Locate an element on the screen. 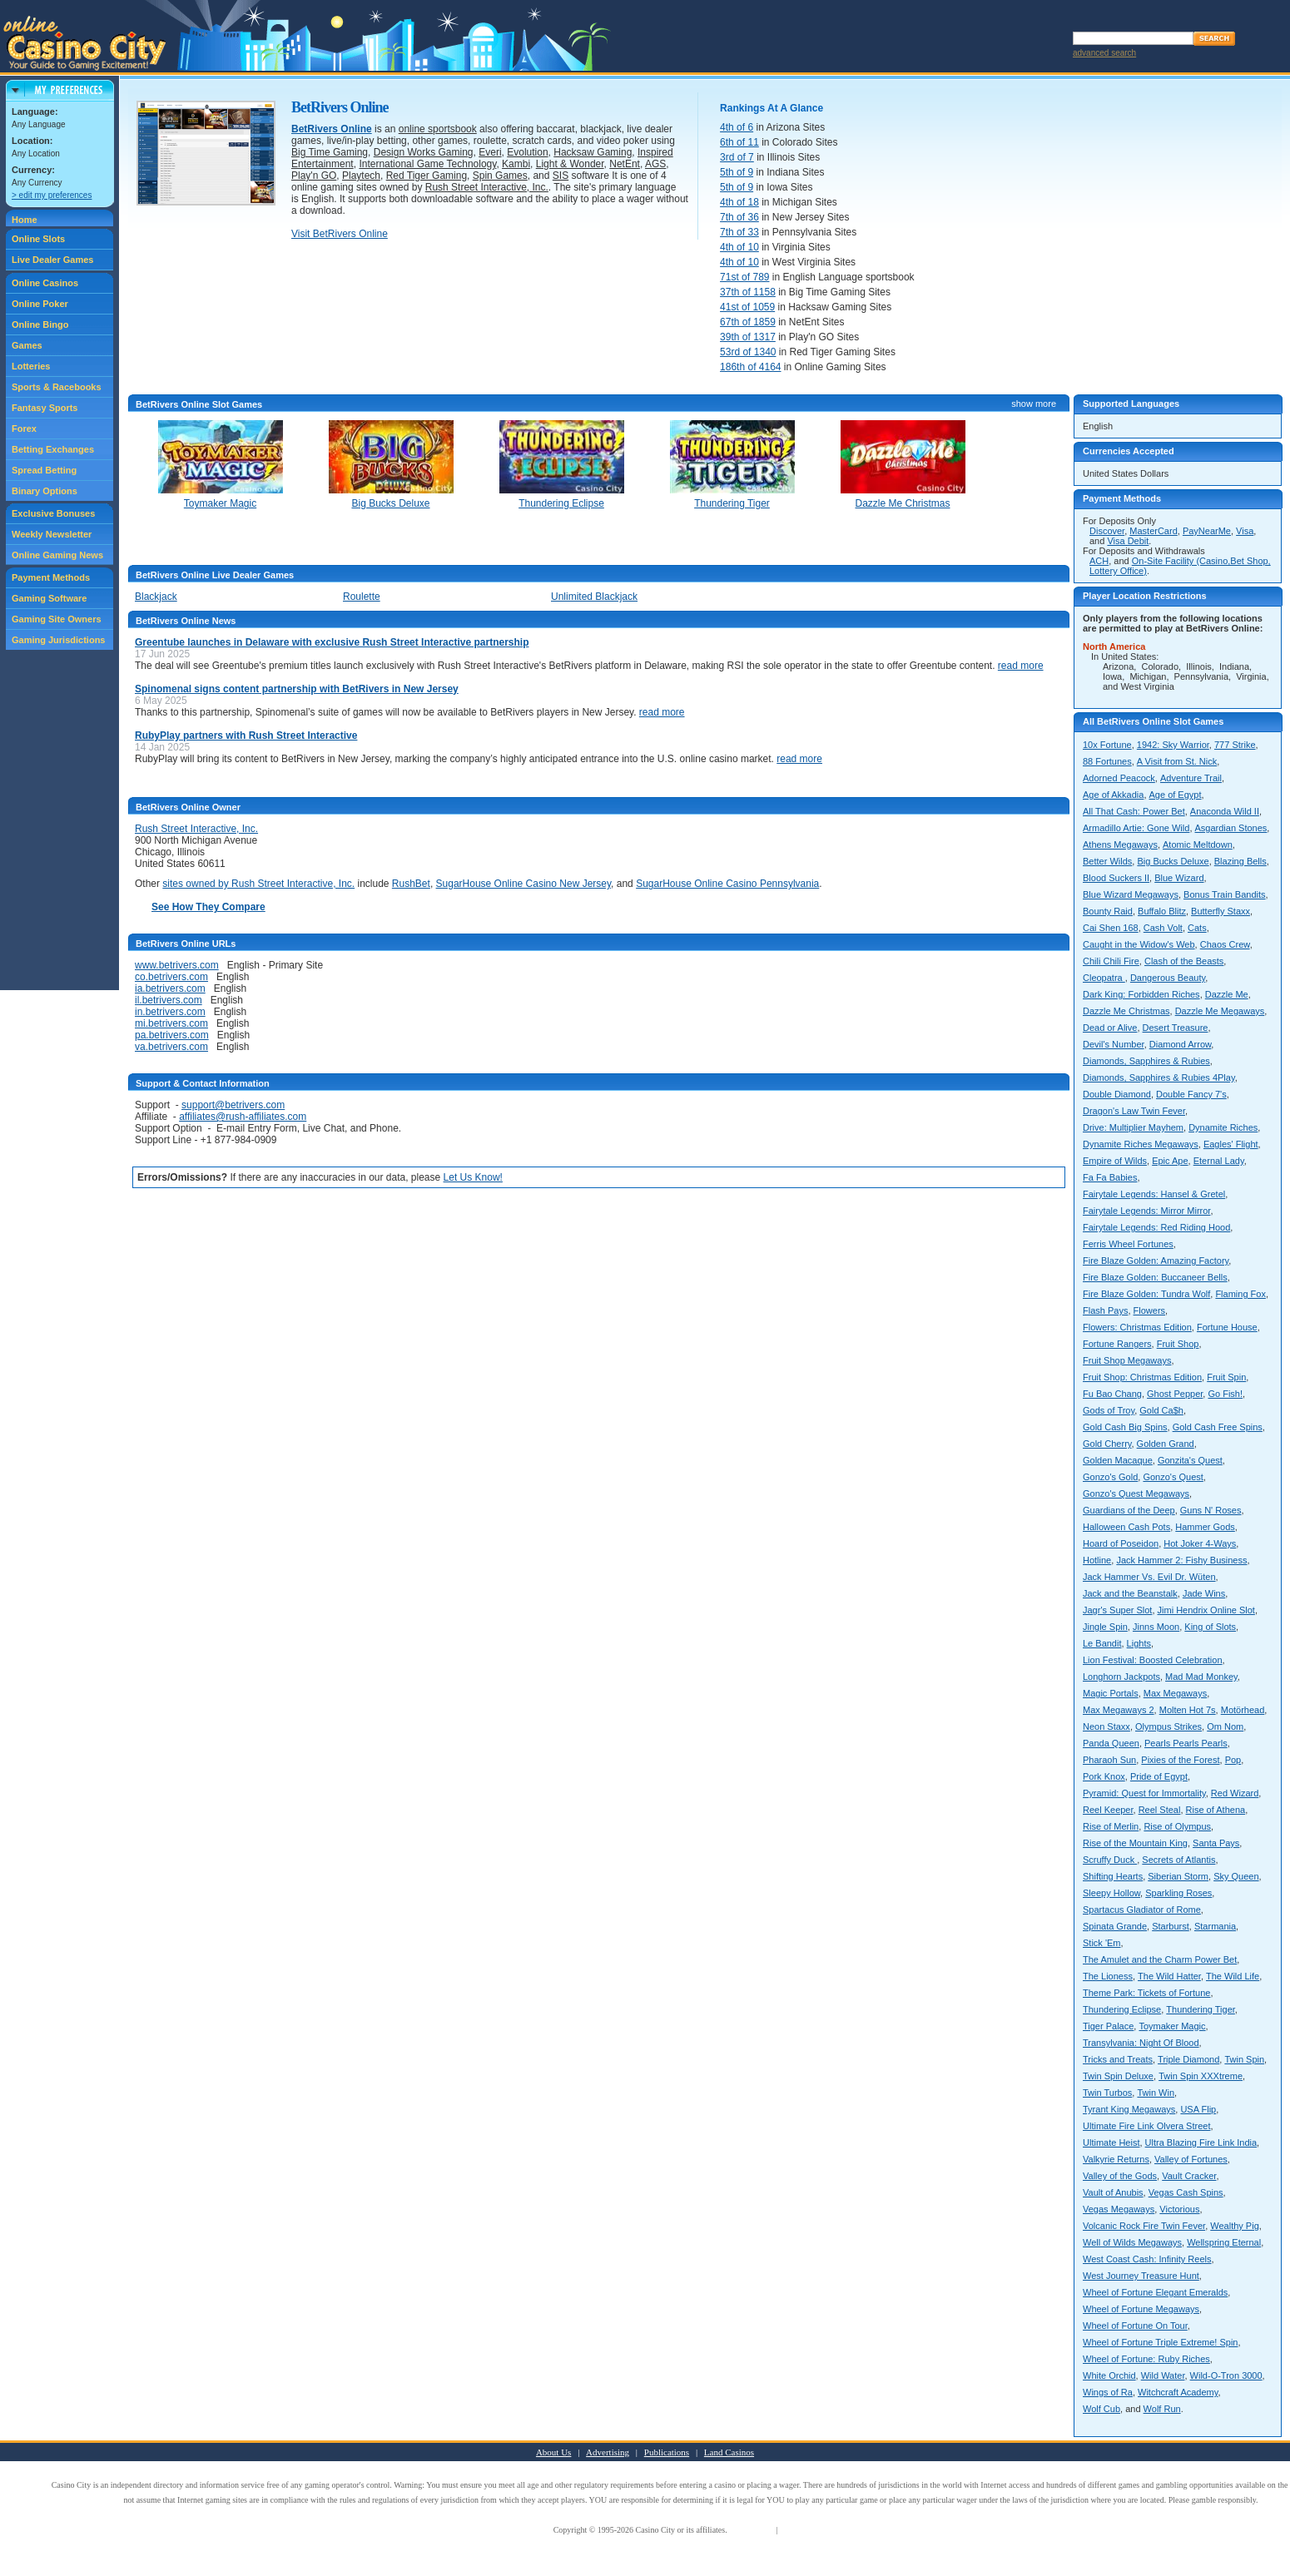 This screenshot has width=1290, height=2576. 4th of 6 is located at coordinates (736, 127).